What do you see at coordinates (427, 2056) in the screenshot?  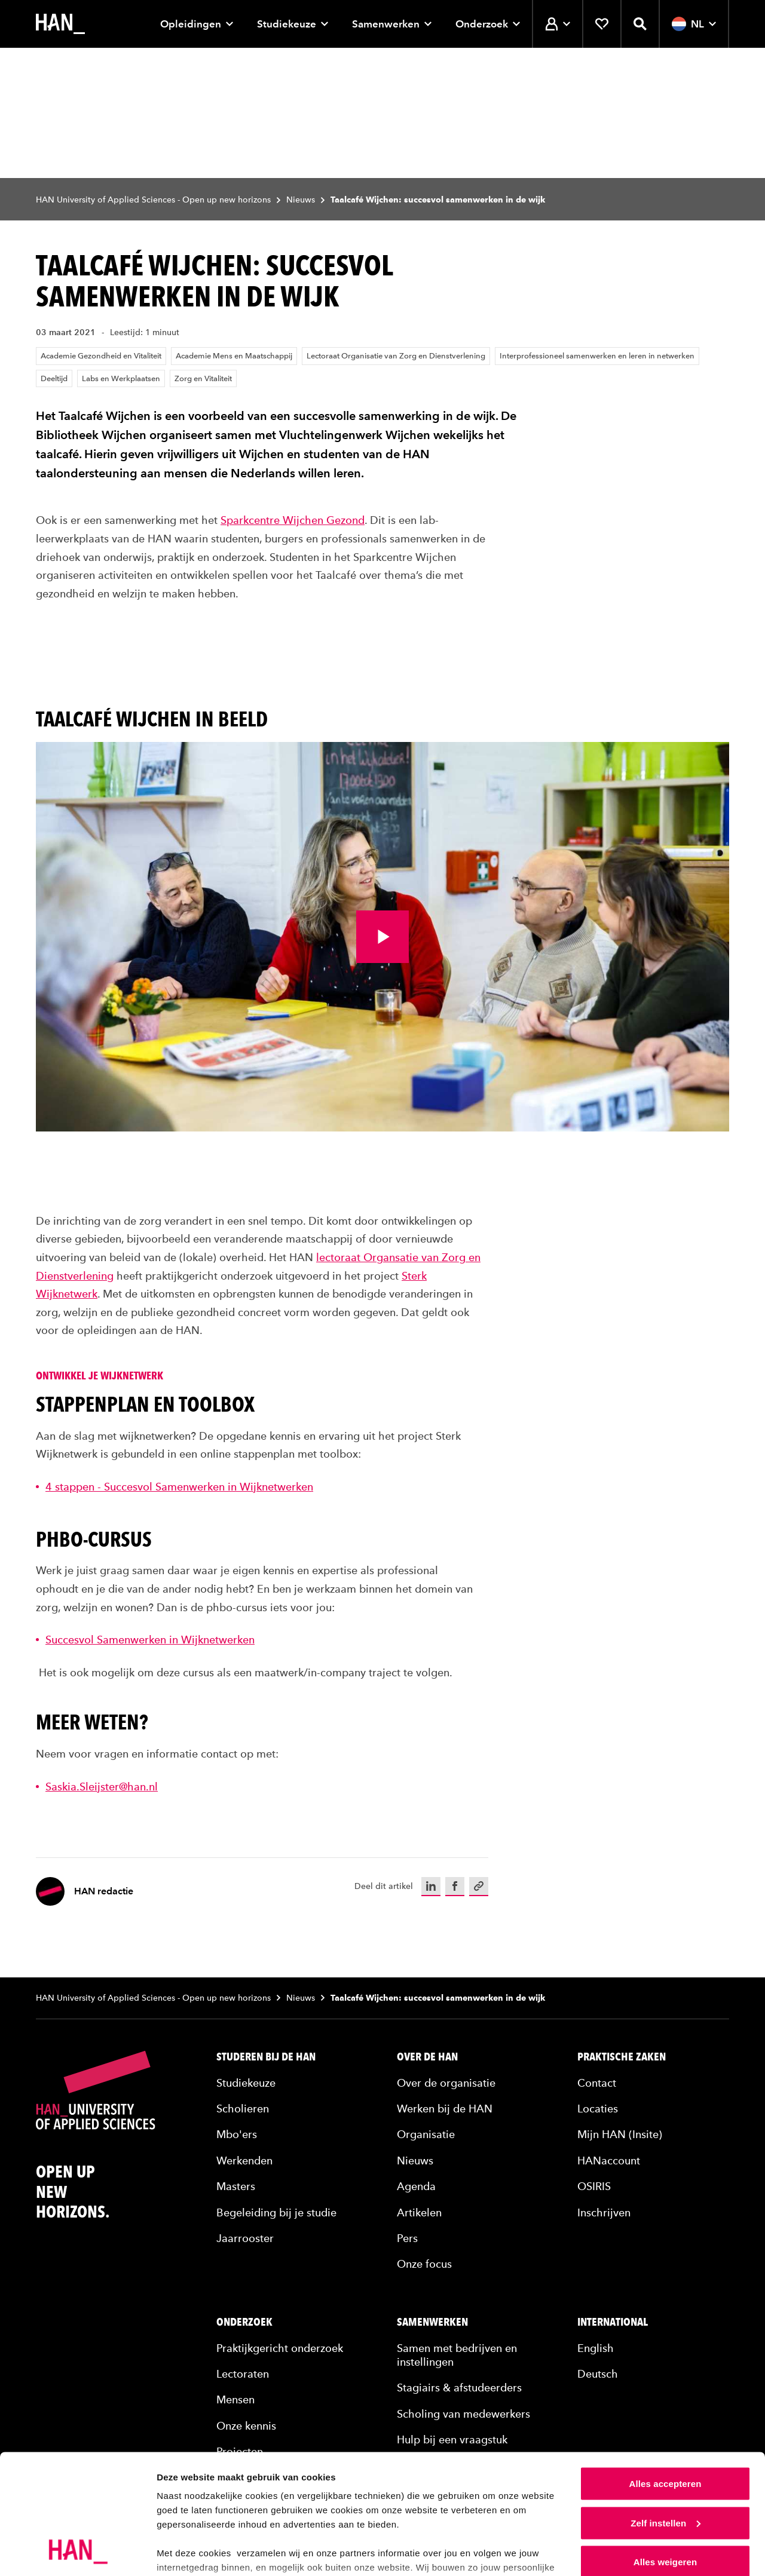 I see `Over de HAN` at bounding box center [427, 2056].